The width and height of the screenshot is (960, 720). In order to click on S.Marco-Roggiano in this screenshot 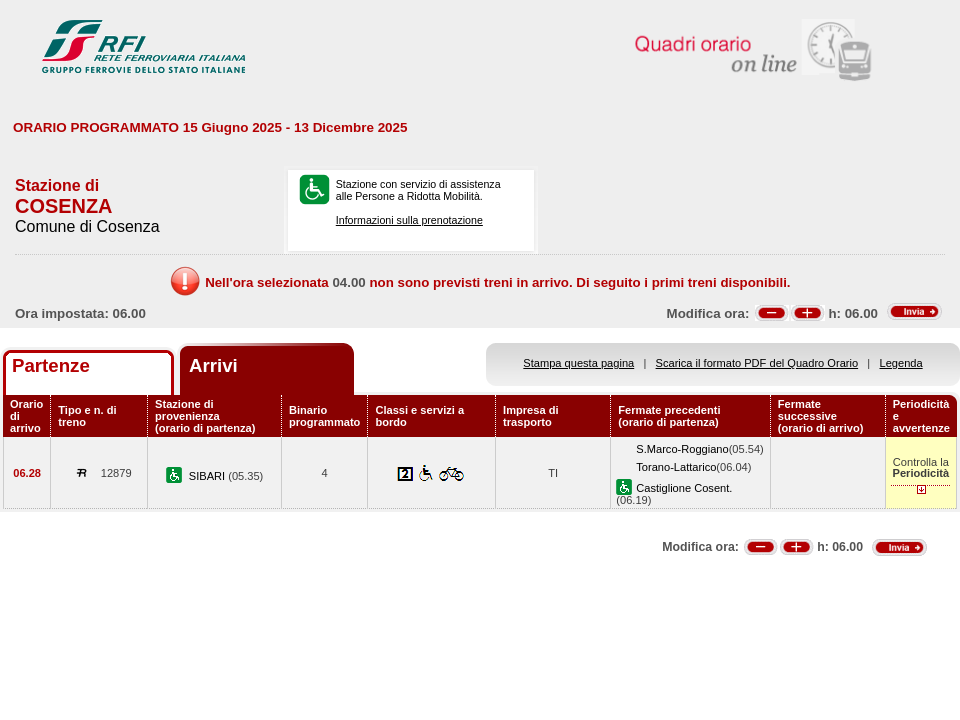, I will do `click(682, 449)`.